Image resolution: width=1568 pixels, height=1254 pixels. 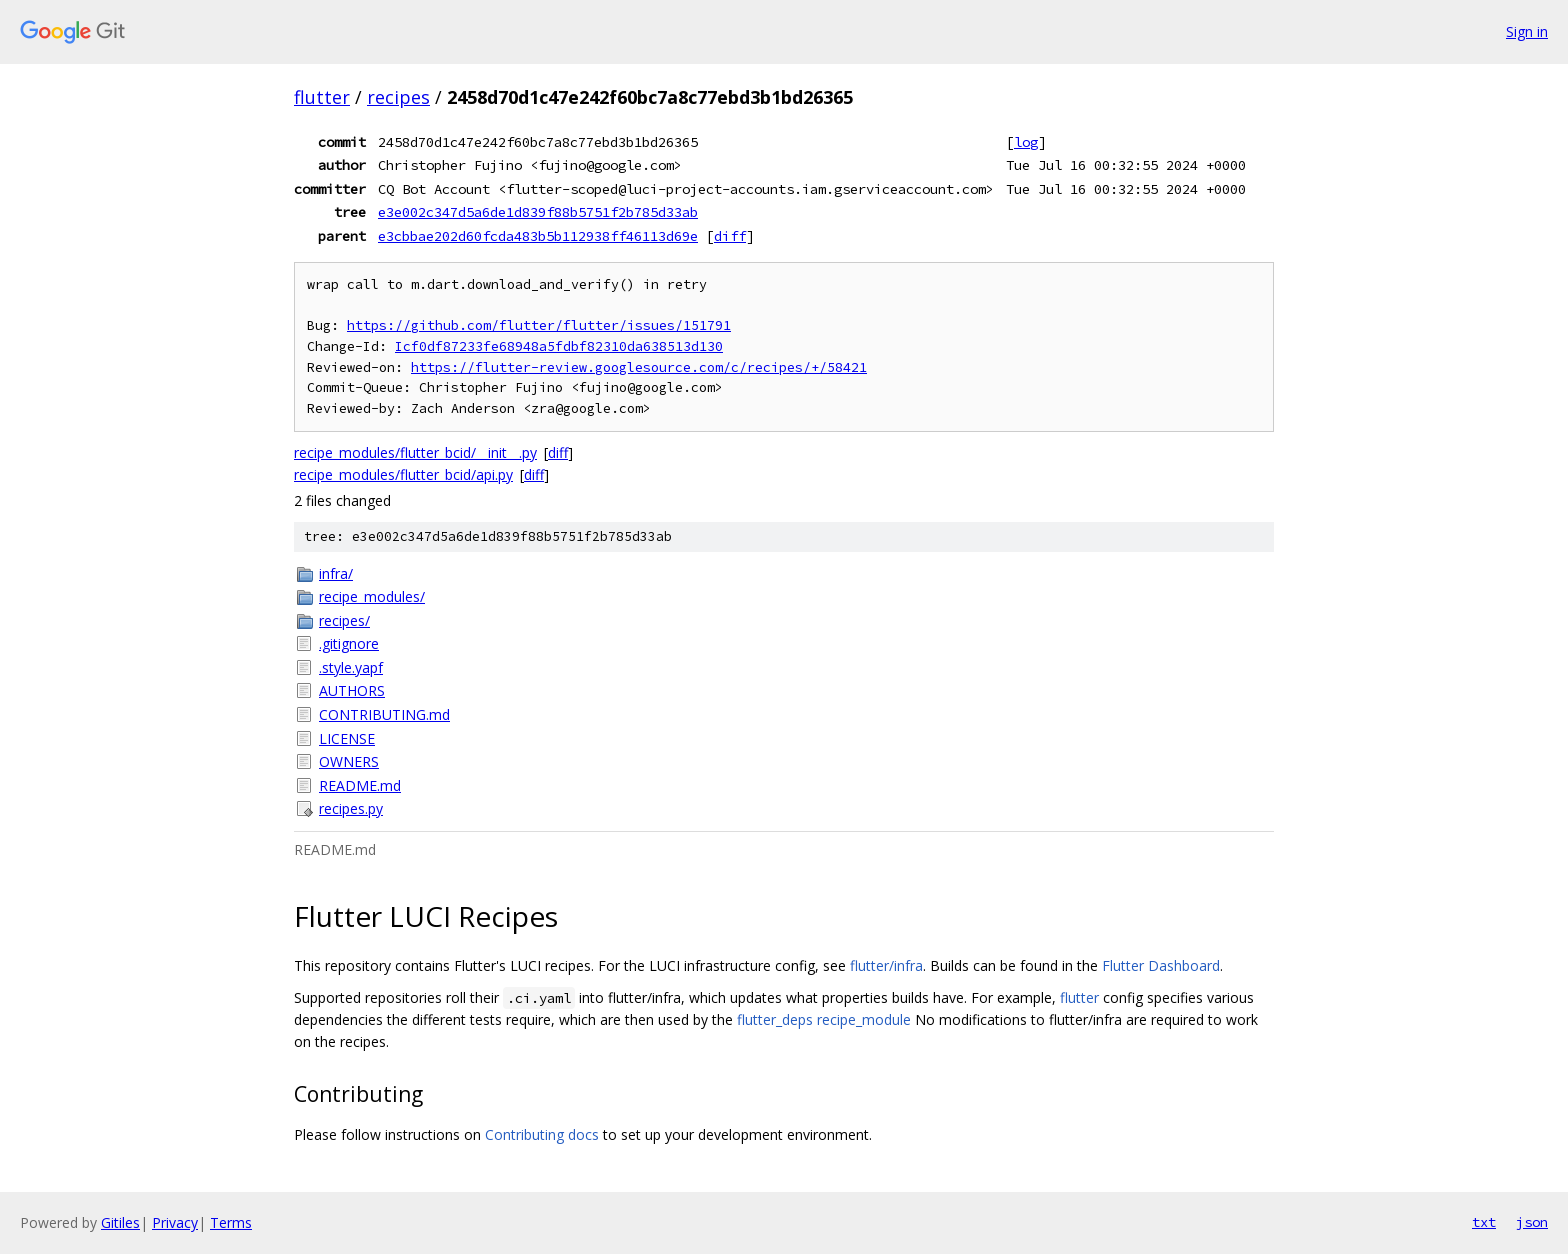 I want to click on flutter, so click(x=322, y=97).